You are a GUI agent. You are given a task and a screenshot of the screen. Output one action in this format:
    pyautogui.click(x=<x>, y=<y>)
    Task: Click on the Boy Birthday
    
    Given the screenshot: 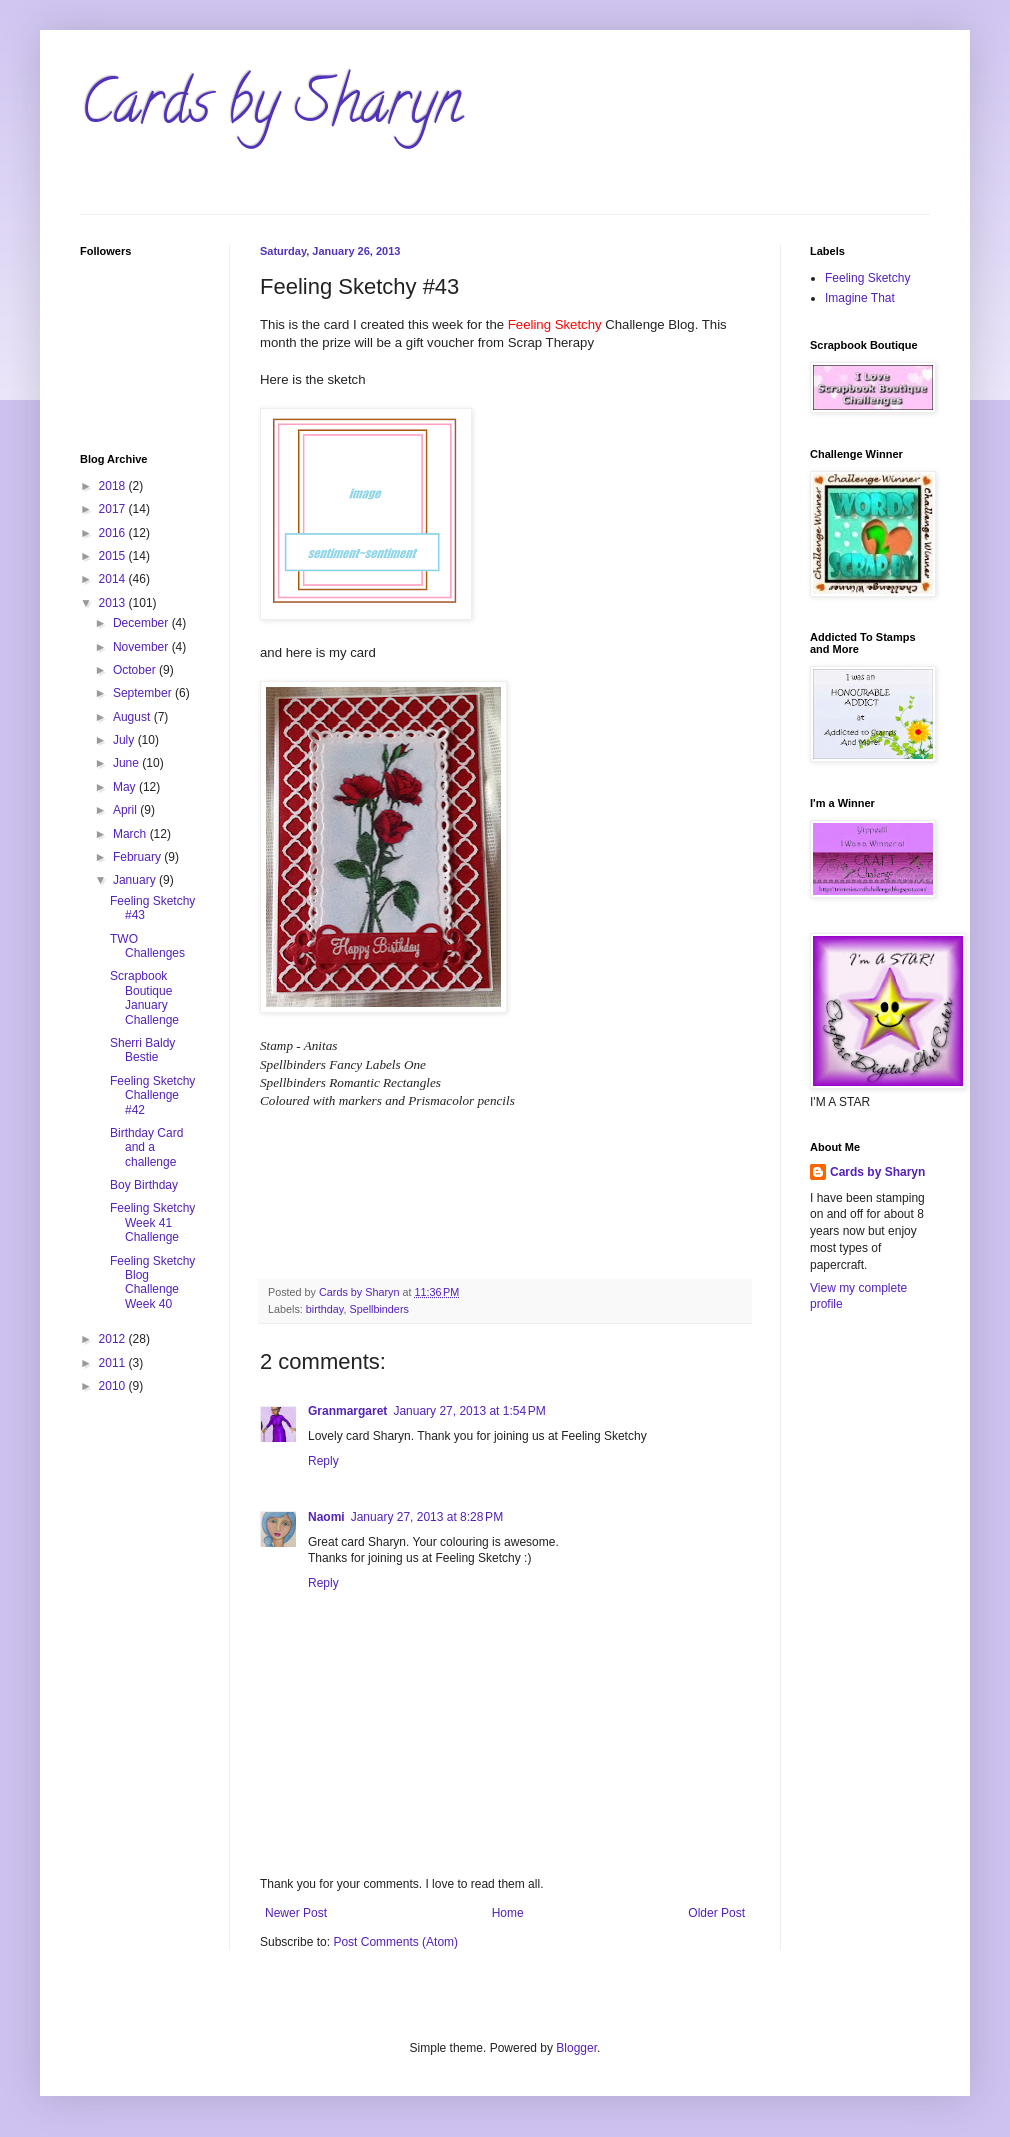 What is the action you would take?
    pyautogui.click(x=144, y=1185)
    